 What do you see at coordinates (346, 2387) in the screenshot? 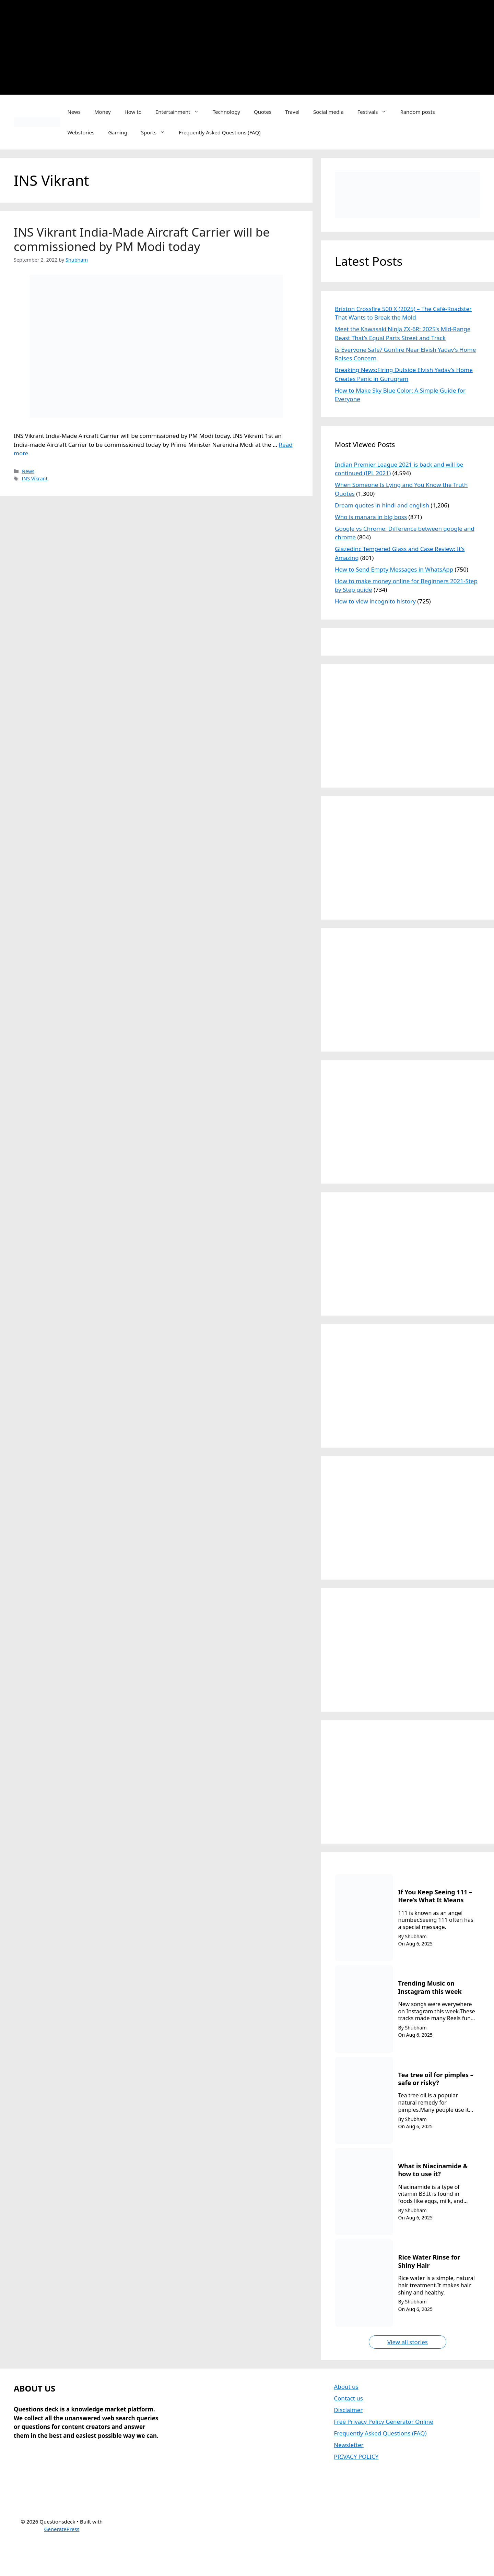
I see `About us` at bounding box center [346, 2387].